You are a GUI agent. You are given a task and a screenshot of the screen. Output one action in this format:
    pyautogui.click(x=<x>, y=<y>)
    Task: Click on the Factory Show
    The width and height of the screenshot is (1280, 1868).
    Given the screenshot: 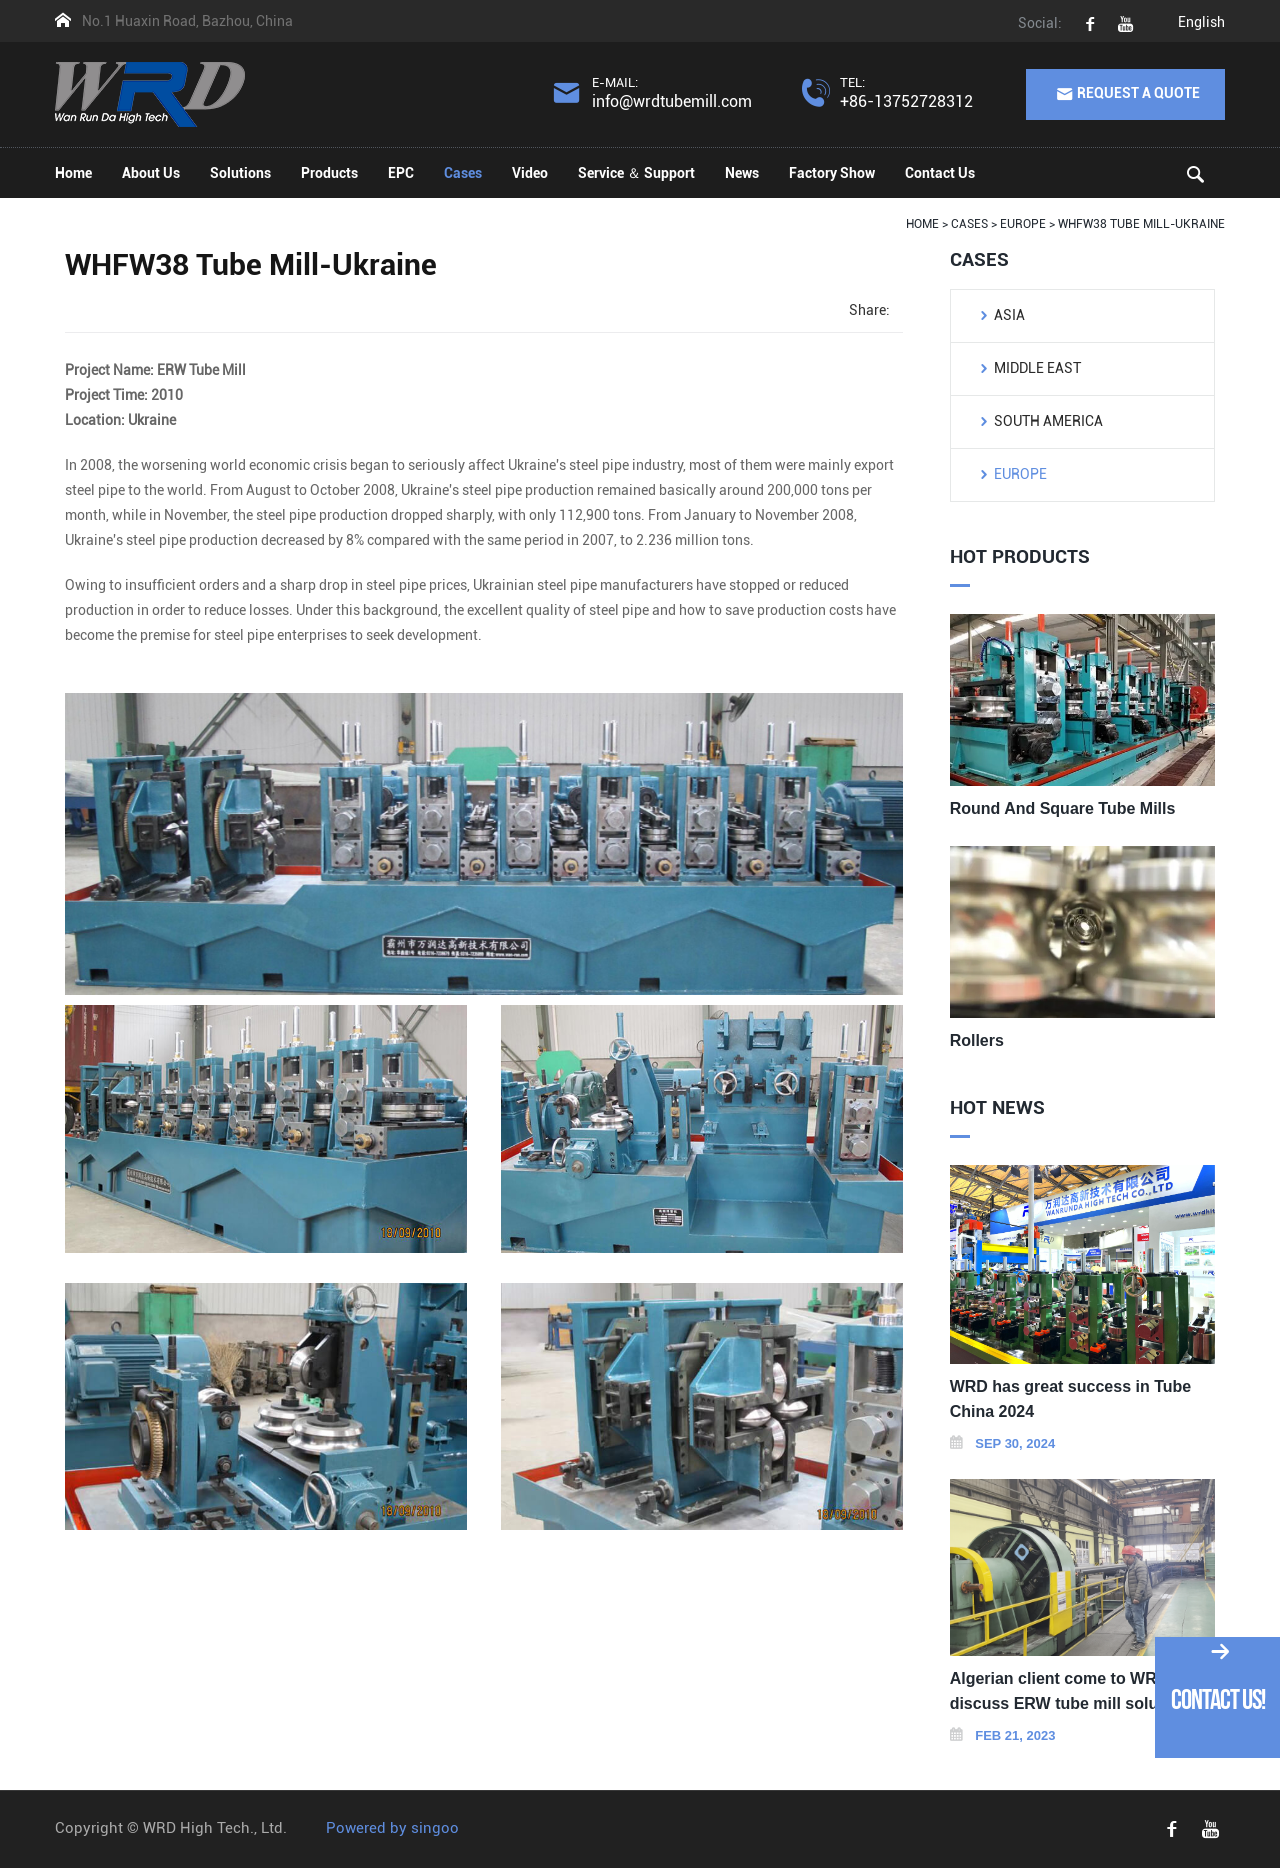 What is the action you would take?
    pyautogui.click(x=832, y=173)
    